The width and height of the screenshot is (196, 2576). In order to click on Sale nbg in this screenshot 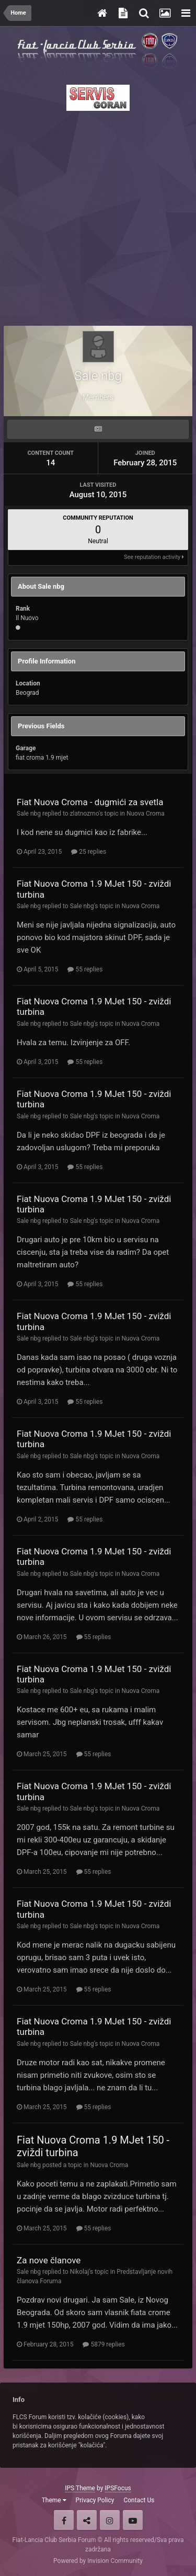, I will do `click(29, 813)`.